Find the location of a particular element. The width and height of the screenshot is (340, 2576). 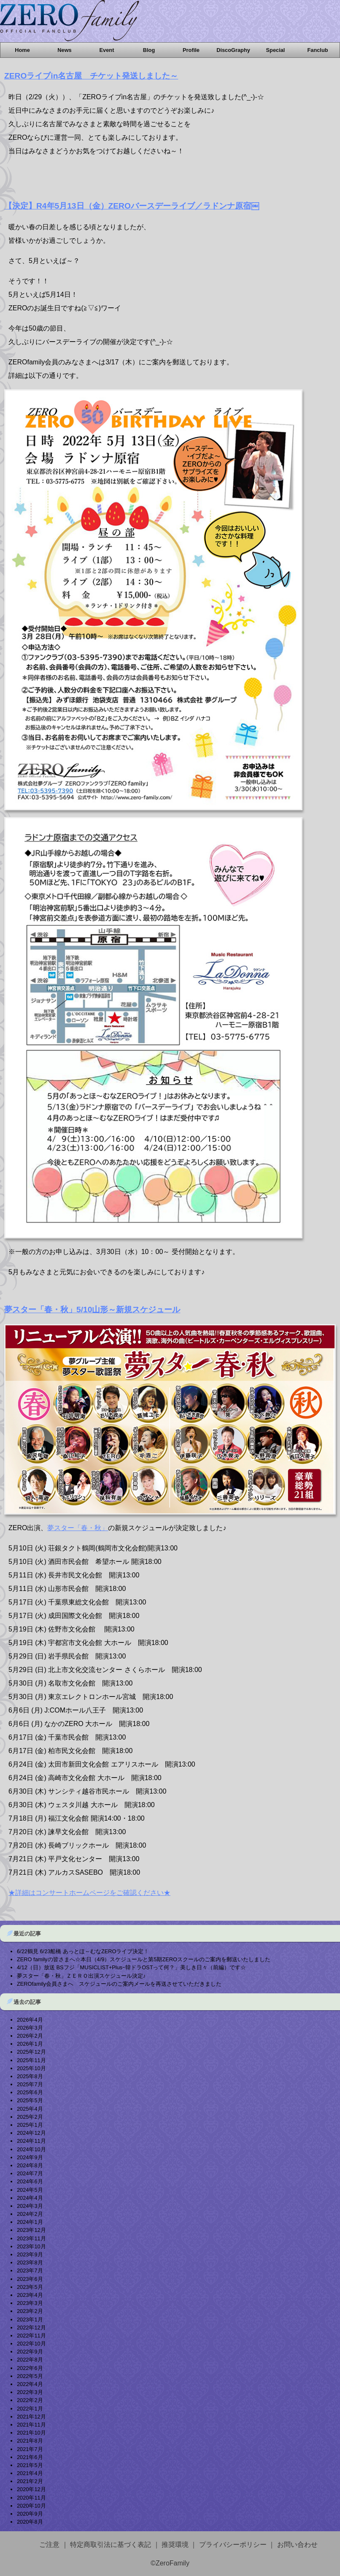

2022年6月 is located at coordinates (30, 2368).